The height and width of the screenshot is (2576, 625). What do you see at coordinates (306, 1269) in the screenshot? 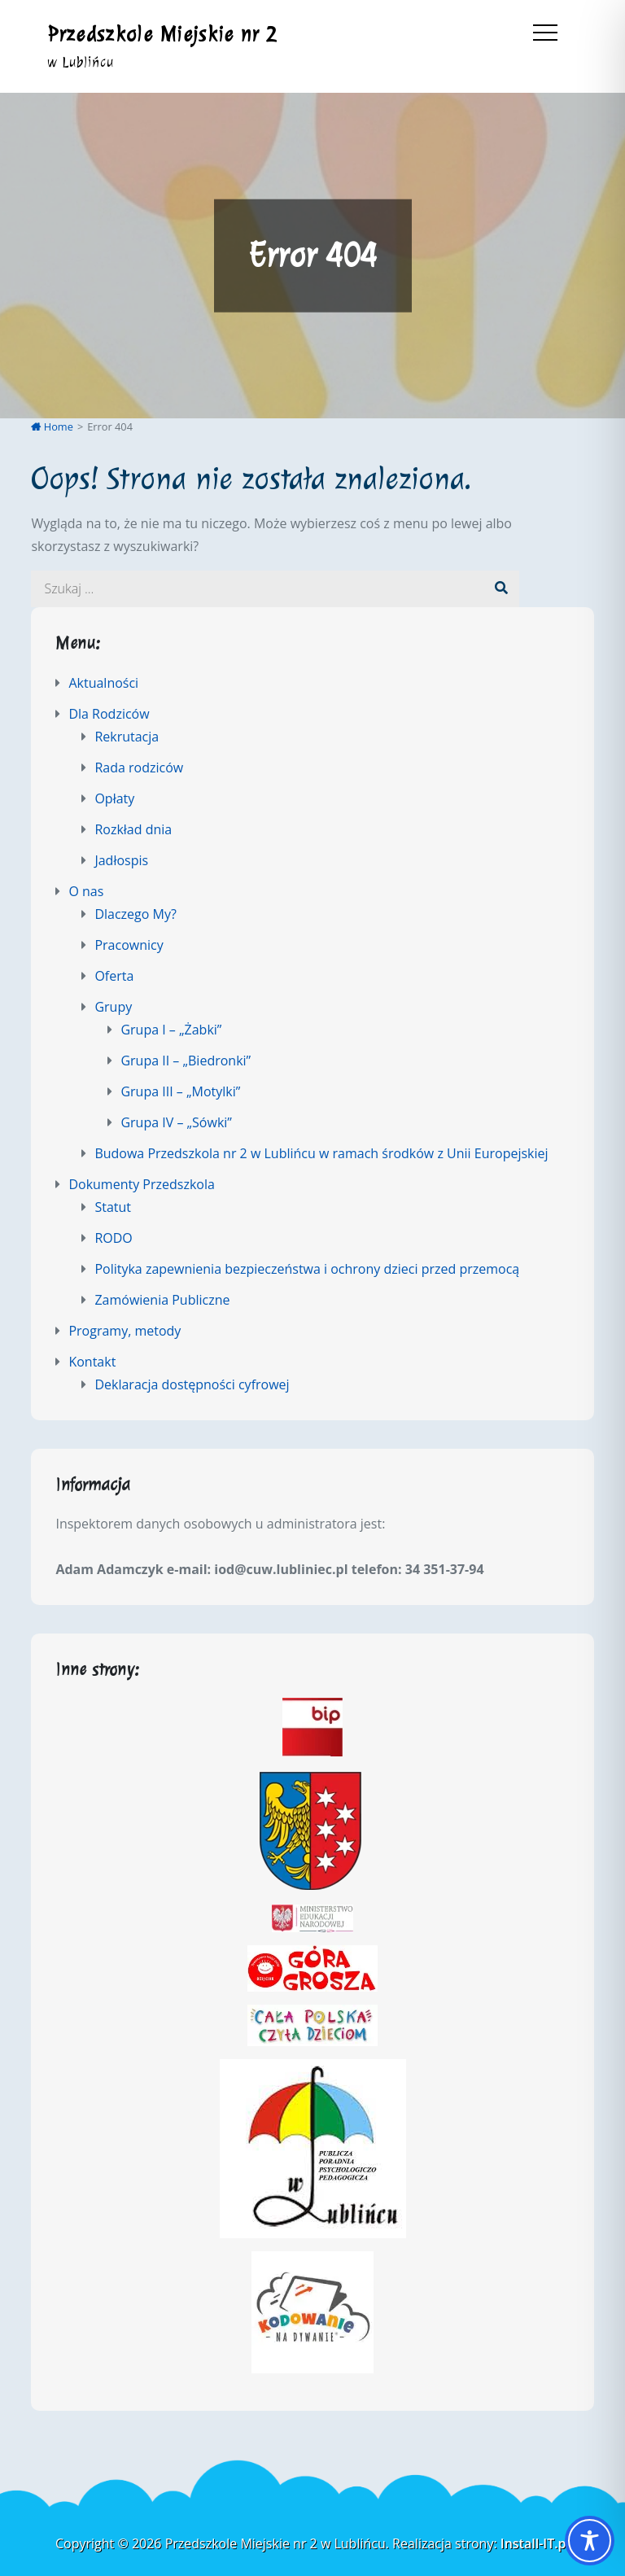
I see `Polityka zapewnienia bezpieczeństwa i ochrony dzieci przed przemocą` at bounding box center [306, 1269].